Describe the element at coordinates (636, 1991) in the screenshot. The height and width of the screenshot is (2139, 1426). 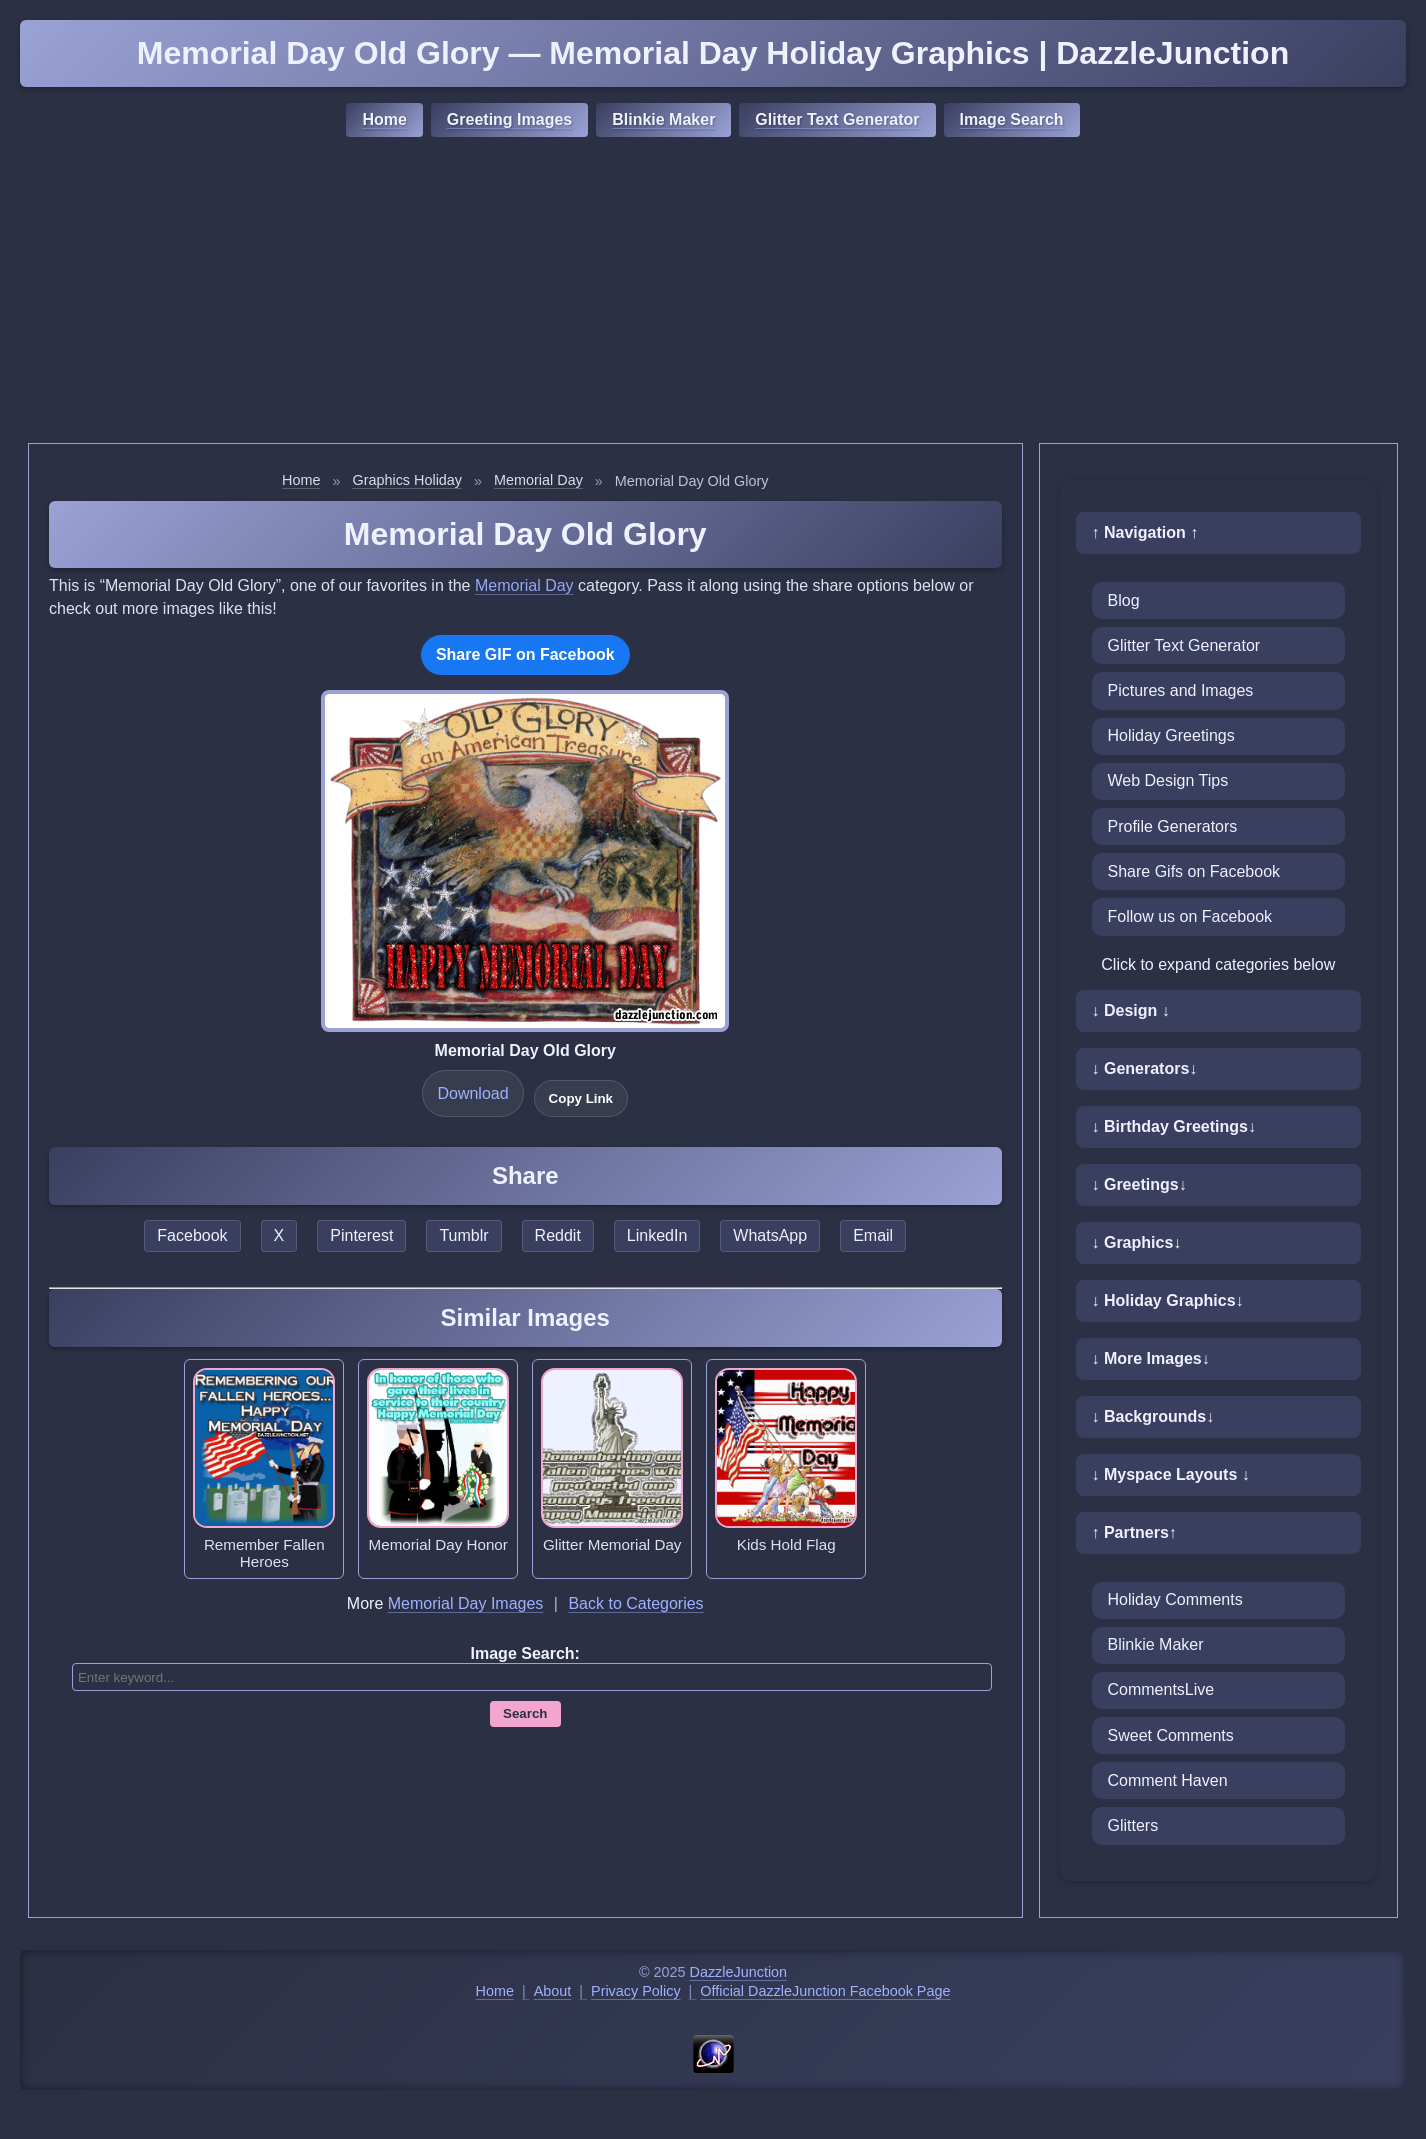
I see `Privacy Policy` at that location.